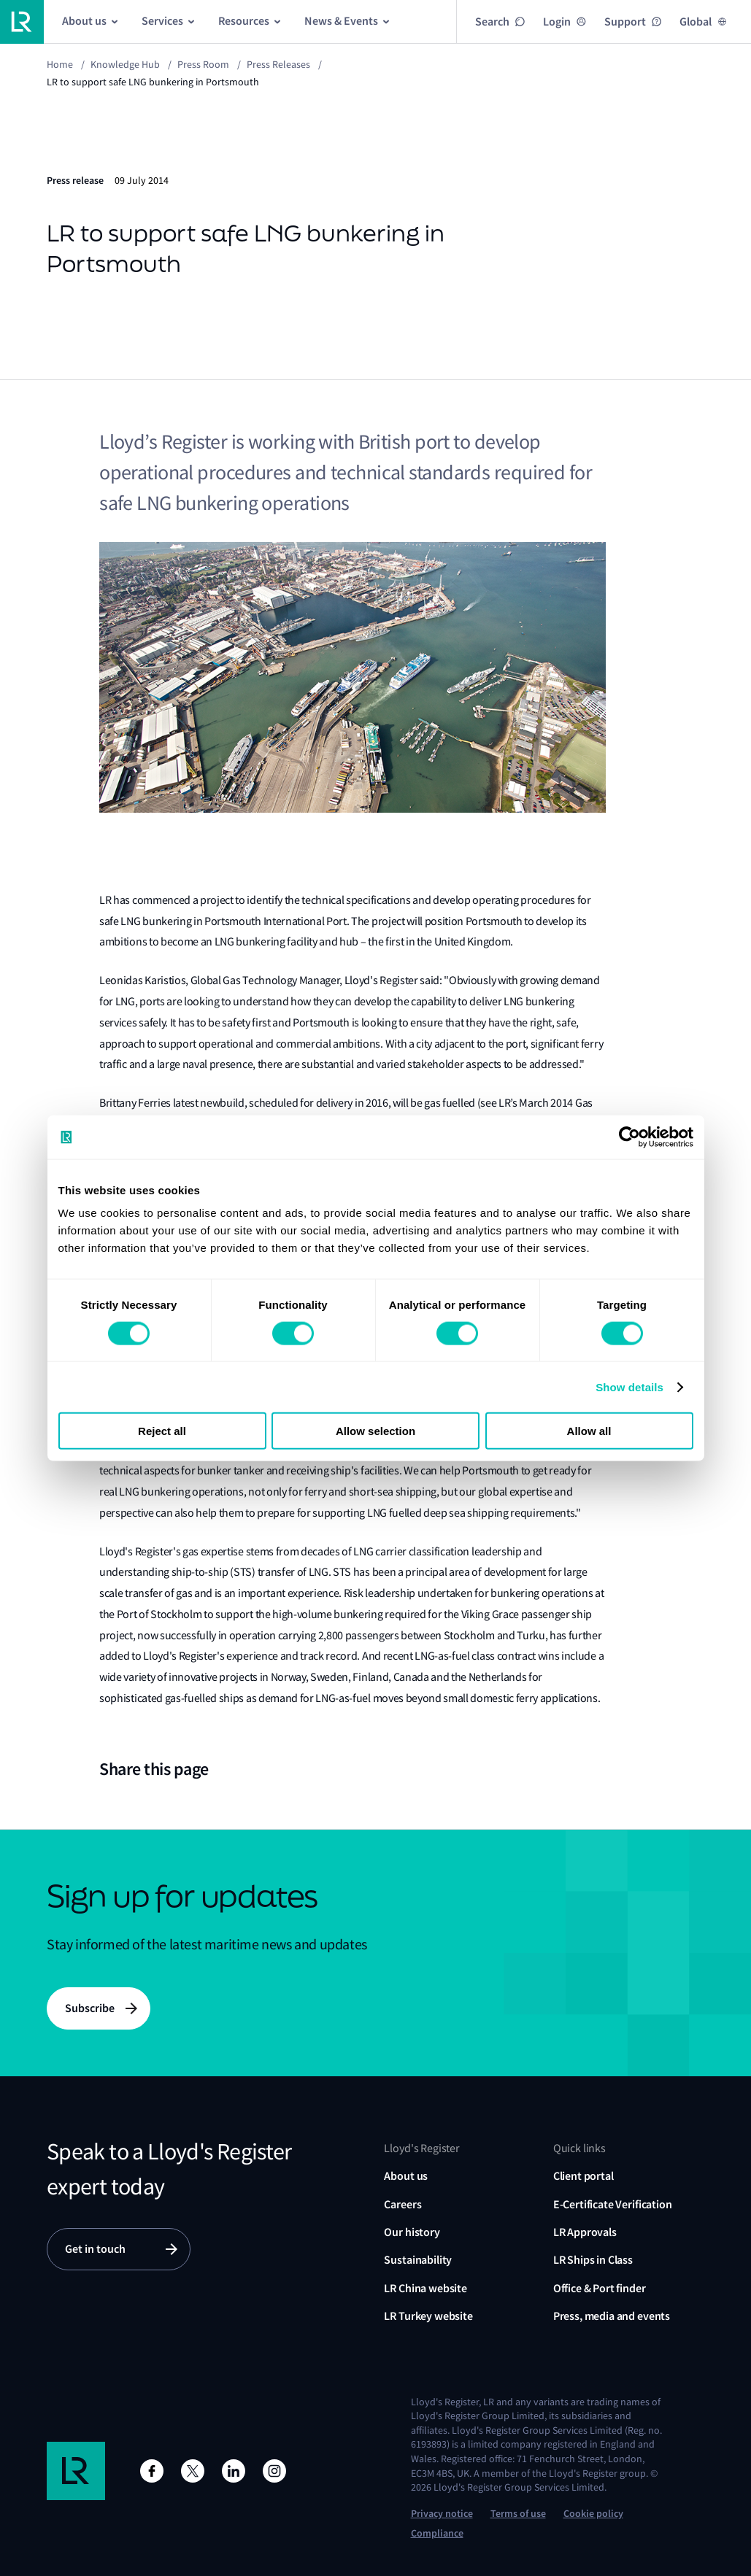 The width and height of the screenshot is (751, 2576). I want to click on Cookie policy, so click(593, 2514).